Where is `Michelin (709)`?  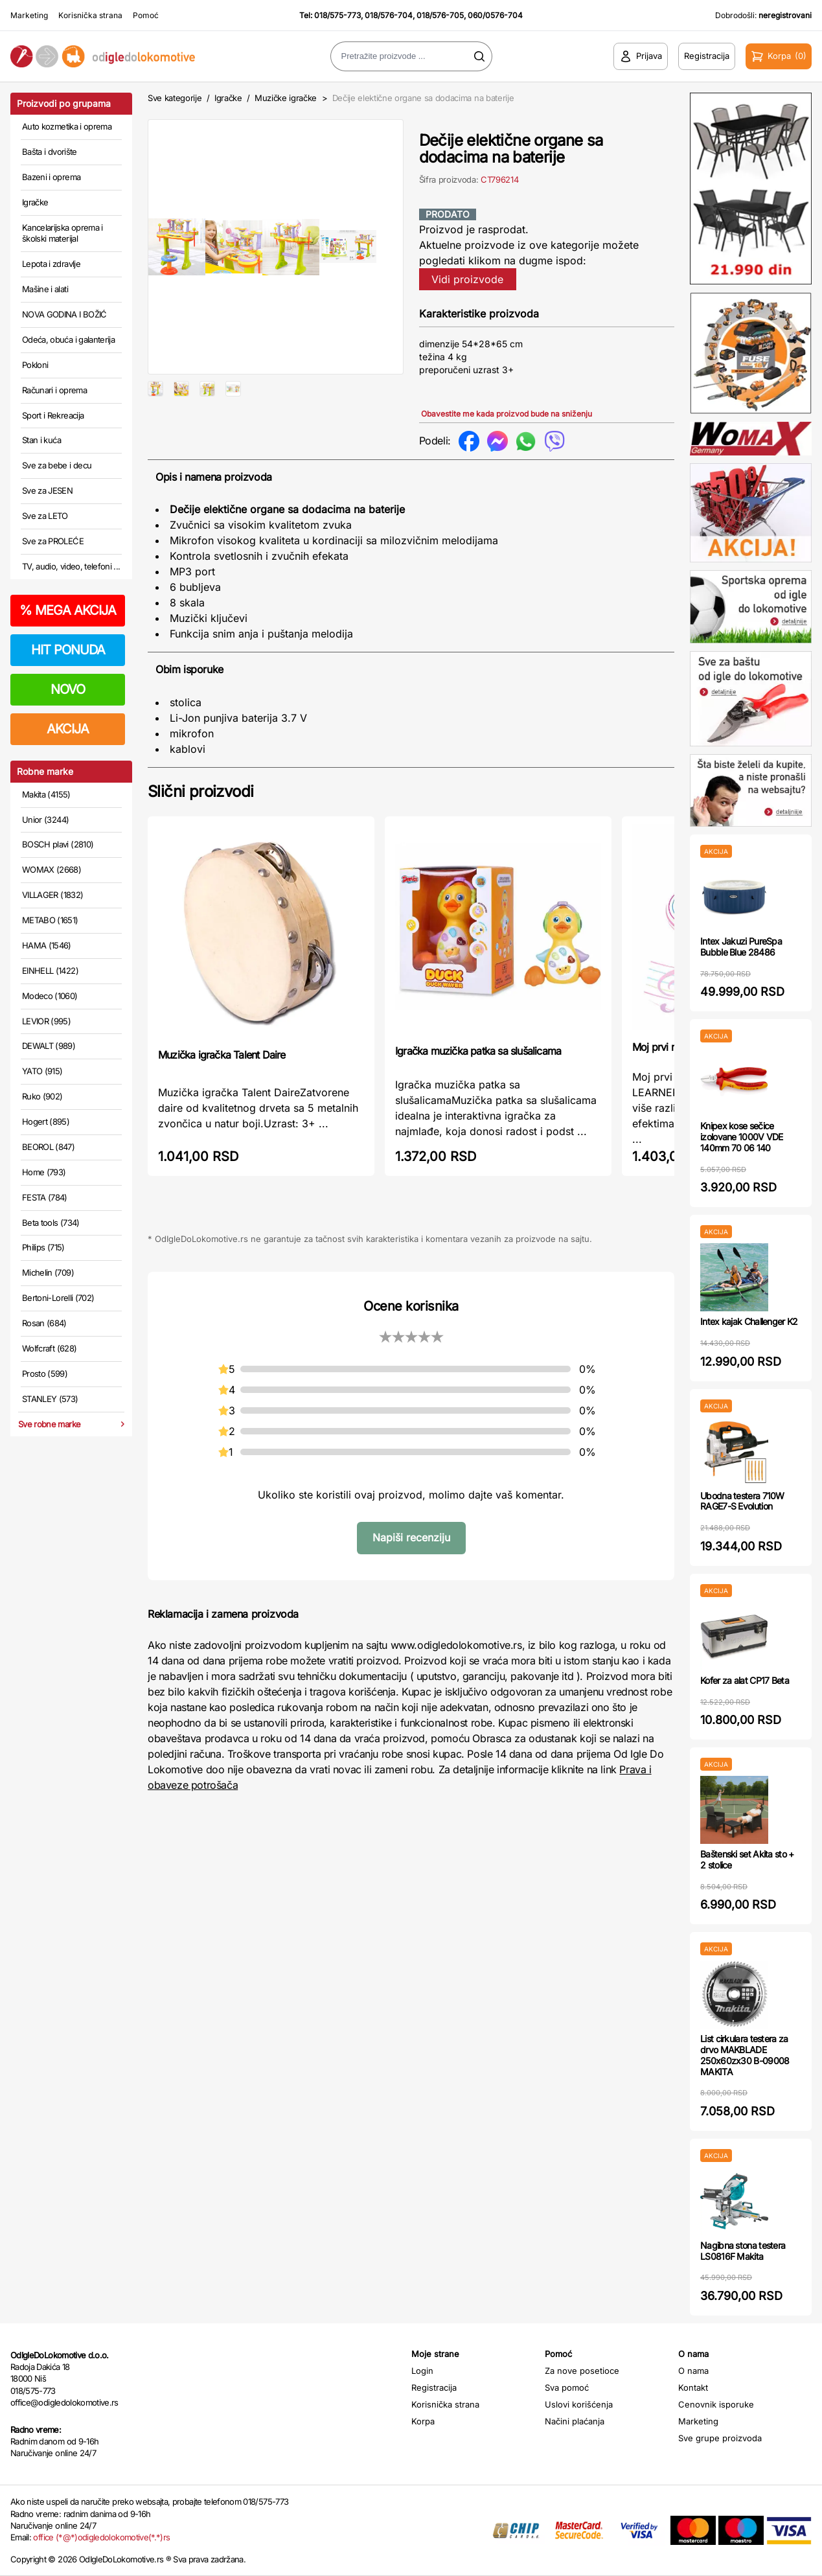 Michelin (709) is located at coordinates (48, 1272).